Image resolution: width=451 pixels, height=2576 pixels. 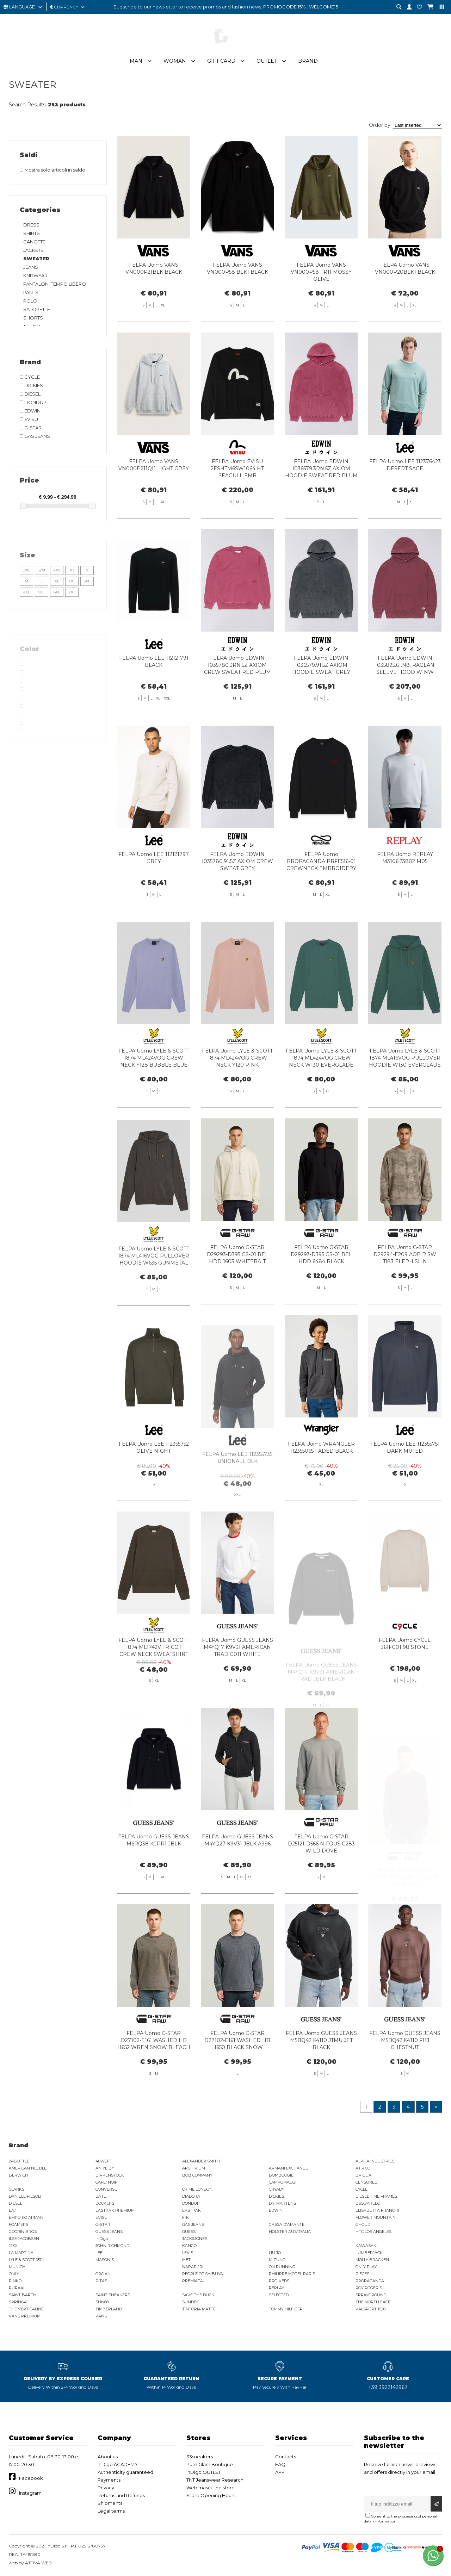 I want to click on ATTIVA WEB, so click(x=38, y=2562).